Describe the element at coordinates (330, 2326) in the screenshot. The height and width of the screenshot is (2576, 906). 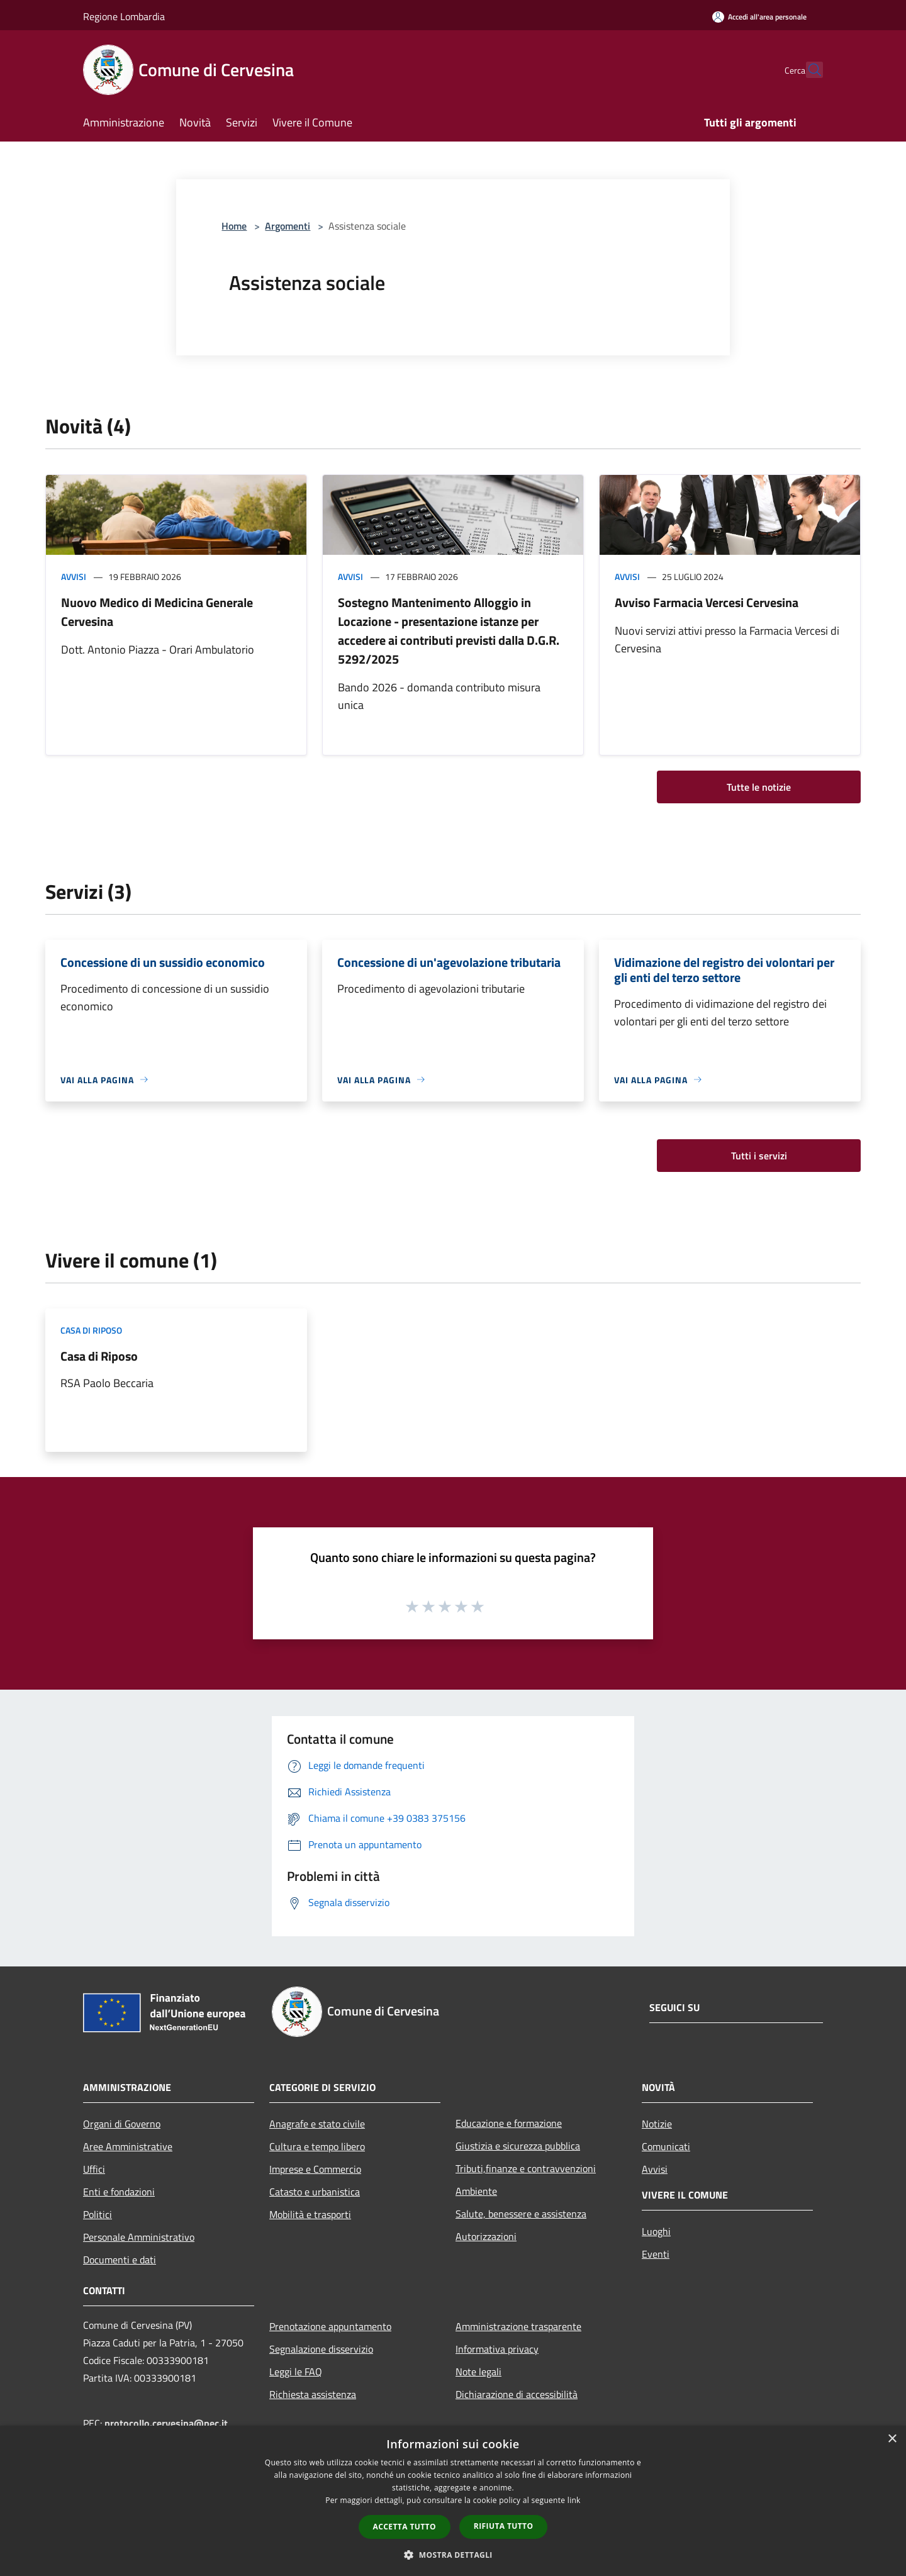
I see `Prenotazione appuntamento` at that location.